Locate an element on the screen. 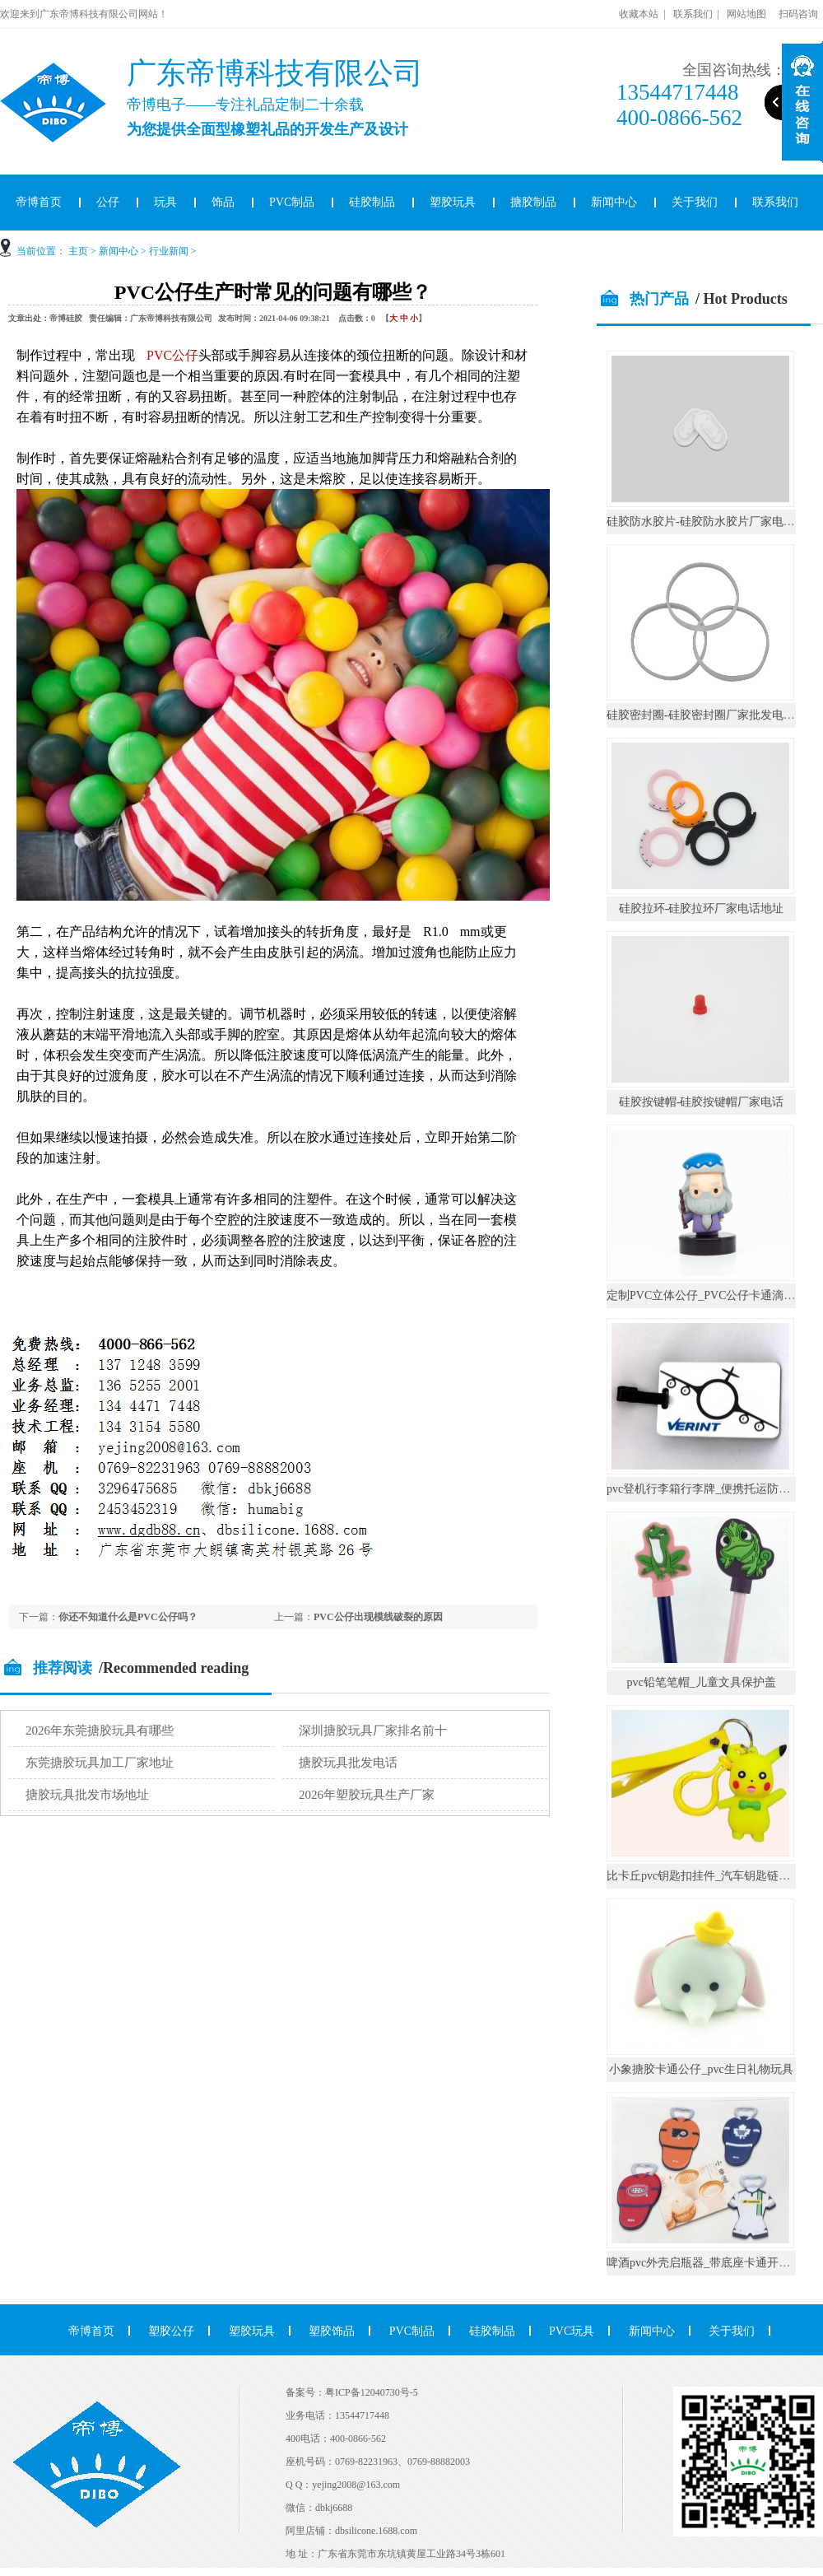 This screenshot has width=823, height=2576. 搪胶制品 is located at coordinates (533, 202).